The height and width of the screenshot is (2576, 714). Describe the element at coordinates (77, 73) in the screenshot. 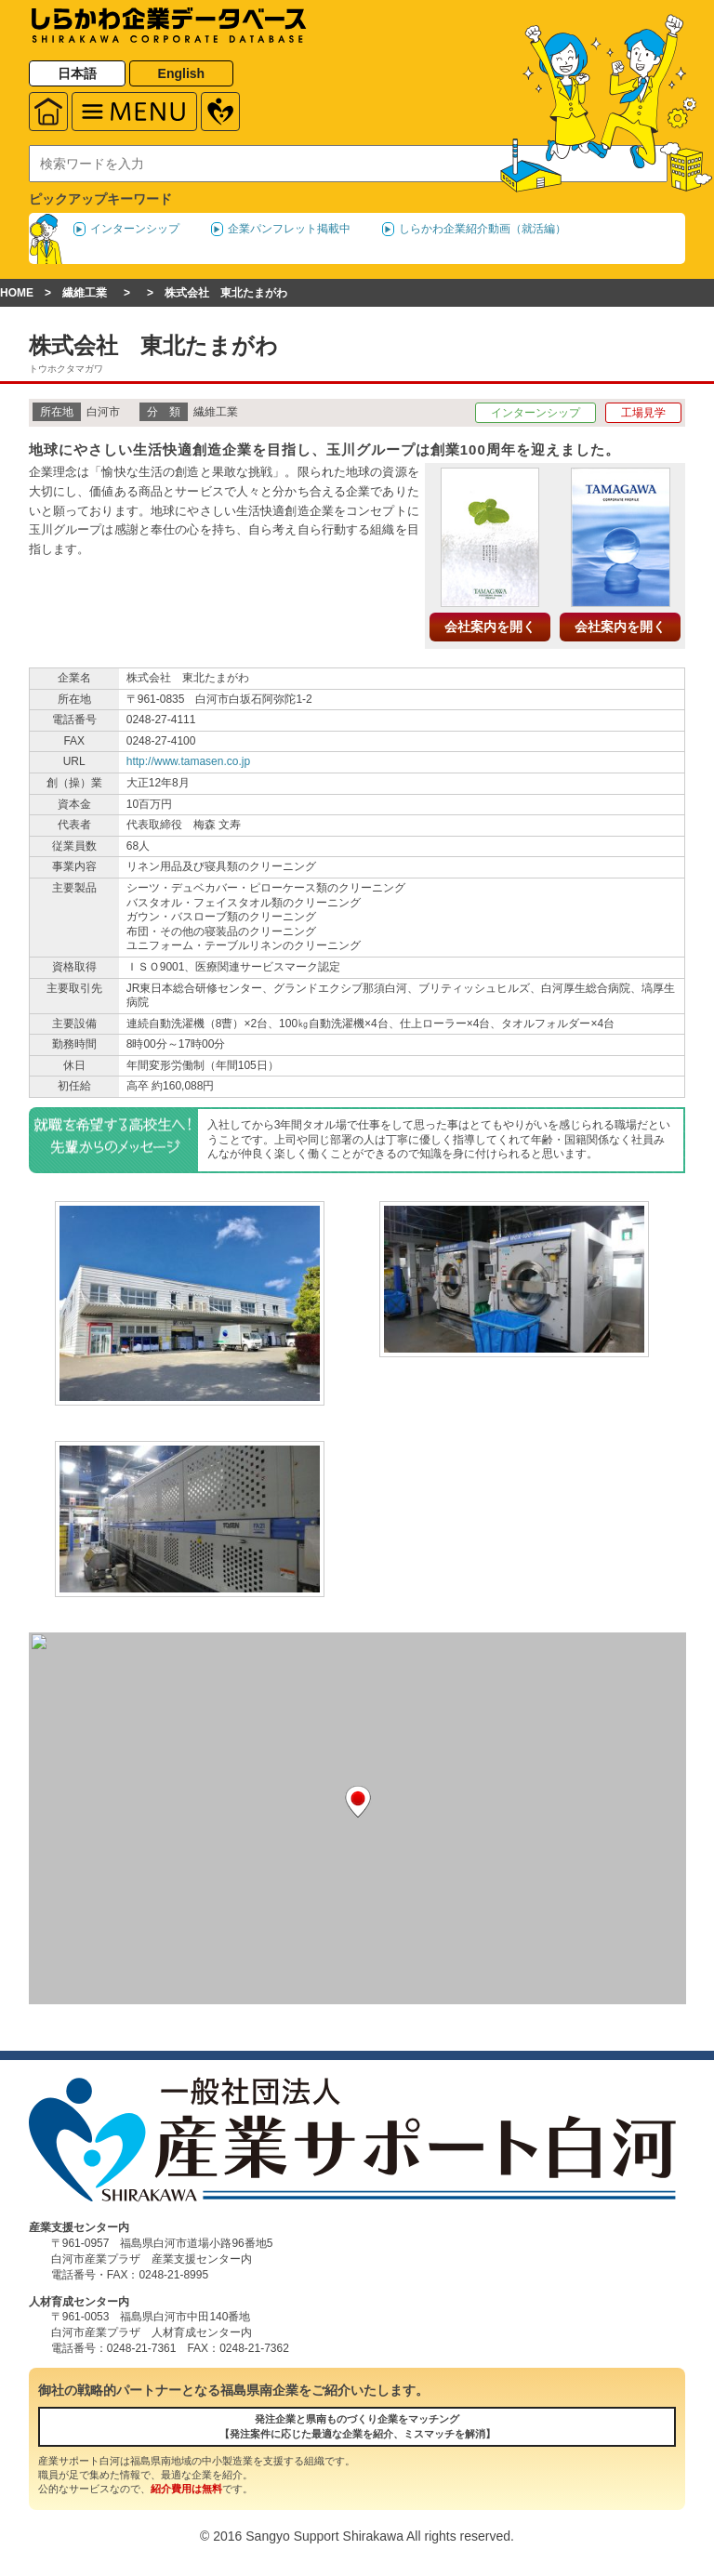

I see `日本語` at that location.